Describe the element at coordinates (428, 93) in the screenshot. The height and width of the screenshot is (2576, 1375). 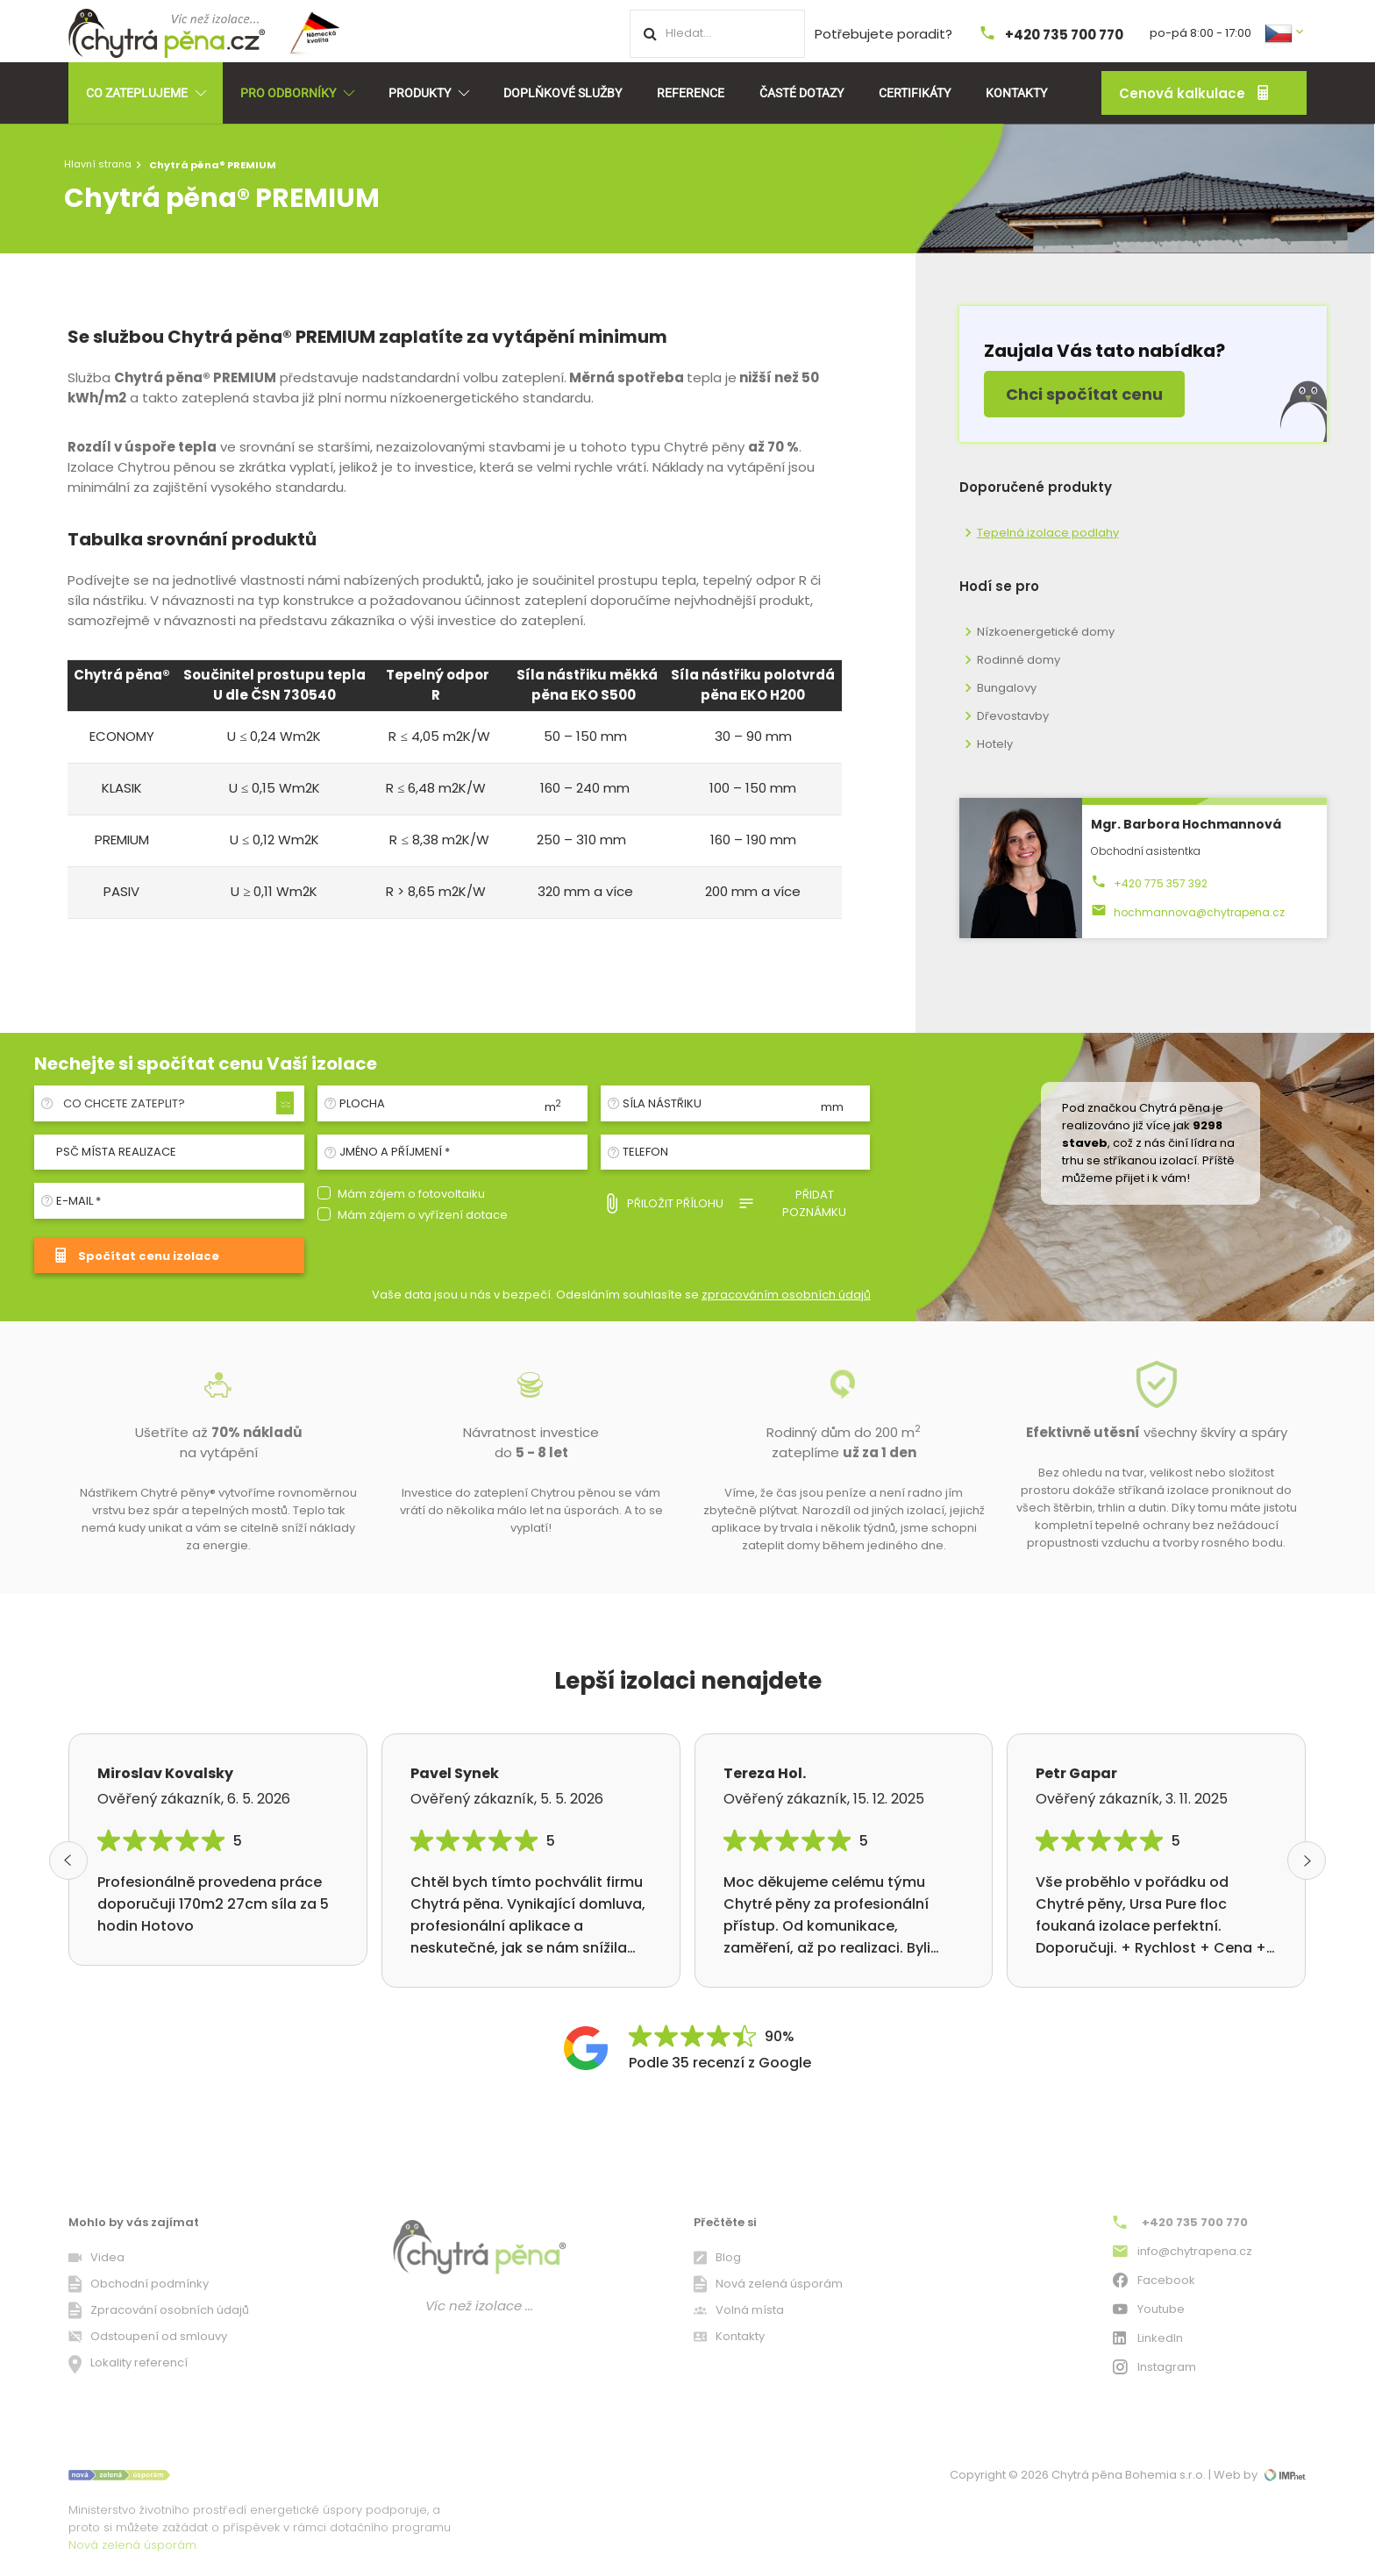
I see `Produkty` at that location.